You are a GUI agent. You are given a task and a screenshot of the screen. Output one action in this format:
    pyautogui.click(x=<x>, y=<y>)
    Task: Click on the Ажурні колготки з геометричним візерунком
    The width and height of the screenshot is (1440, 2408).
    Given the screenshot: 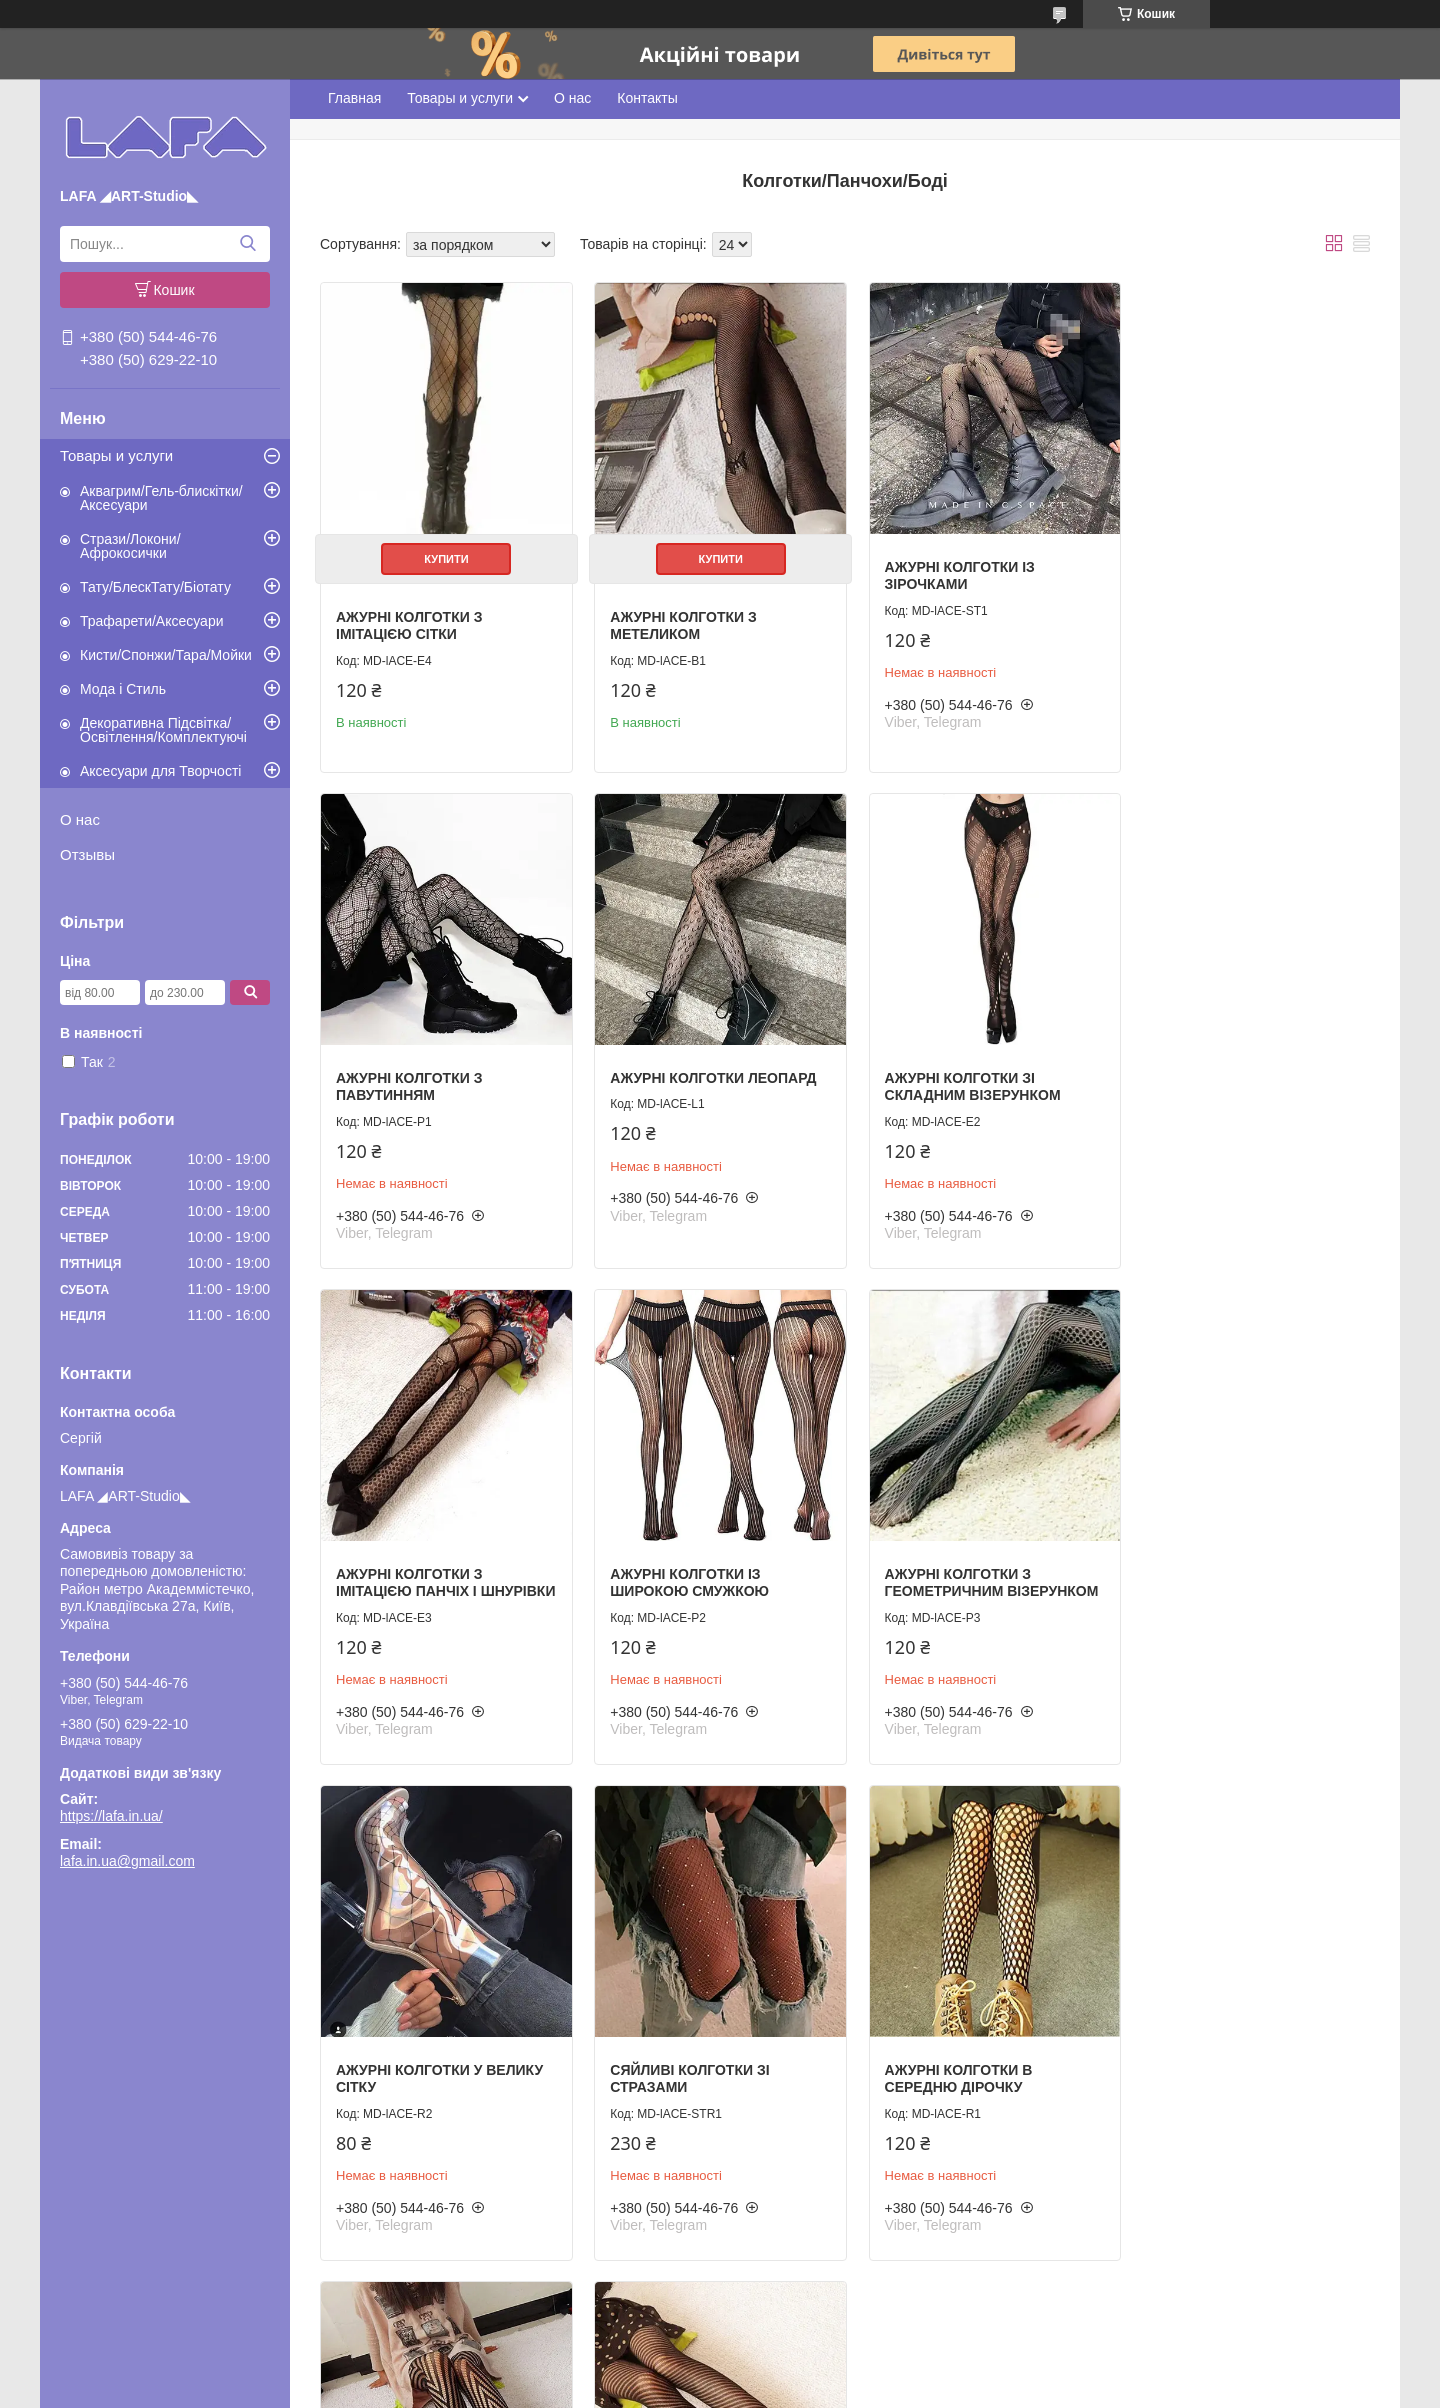 What is the action you would take?
    pyautogui.click(x=443, y=1580)
    